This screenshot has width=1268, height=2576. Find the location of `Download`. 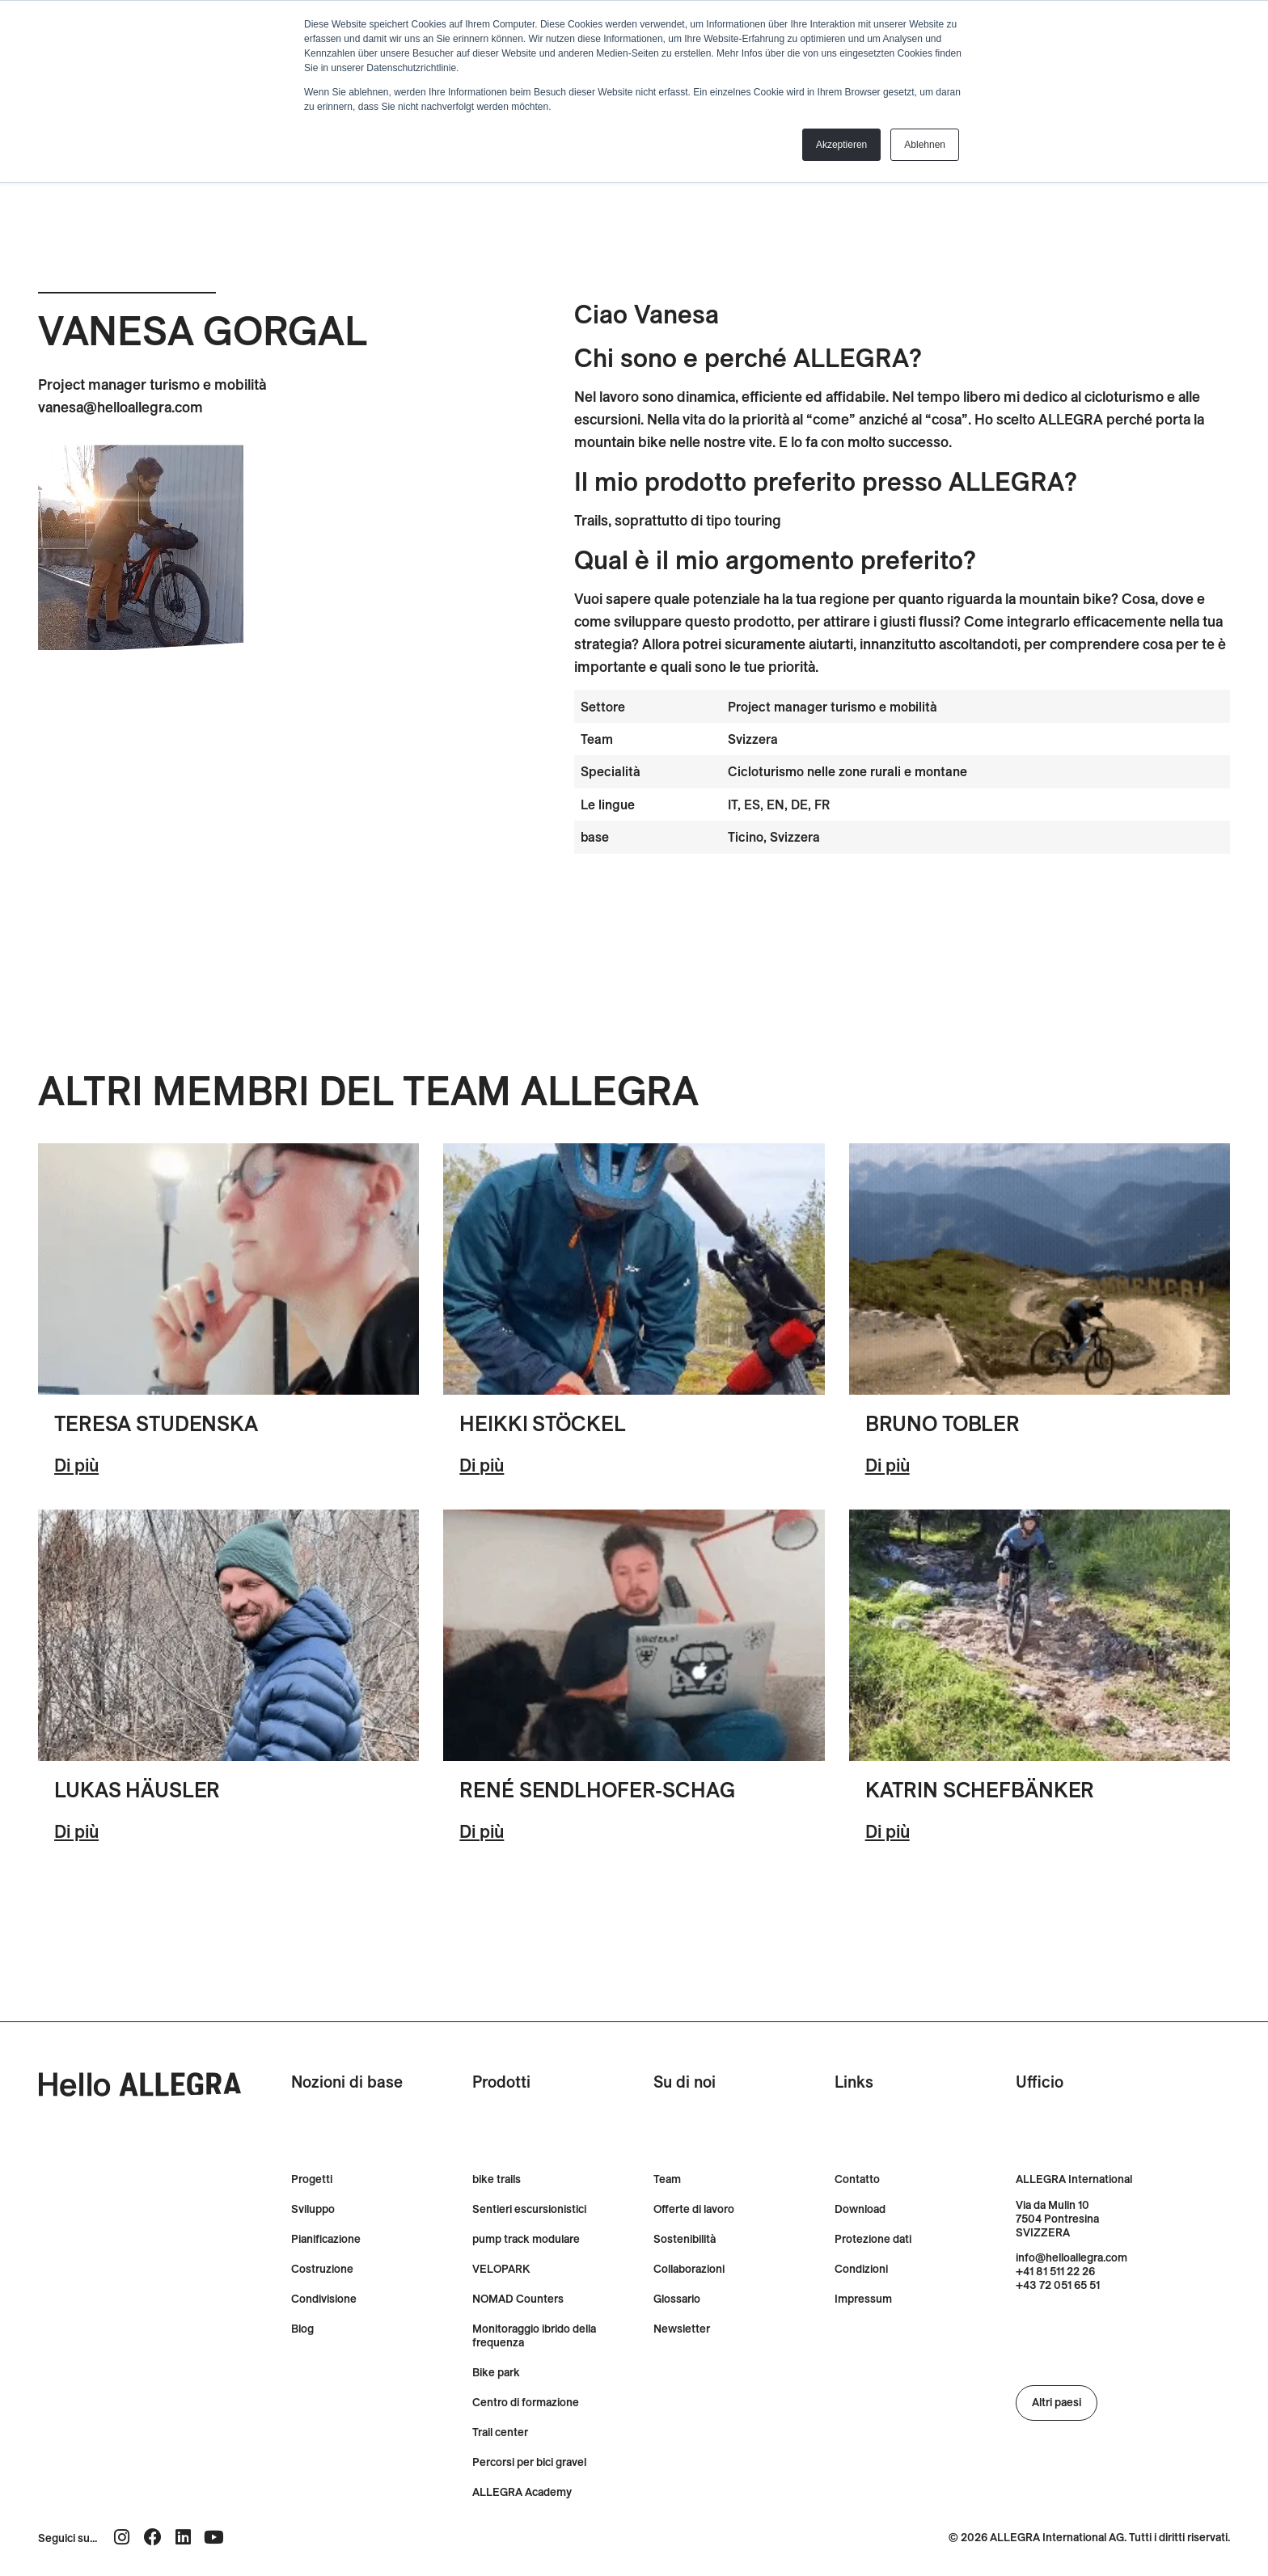

Download is located at coordinates (860, 2209).